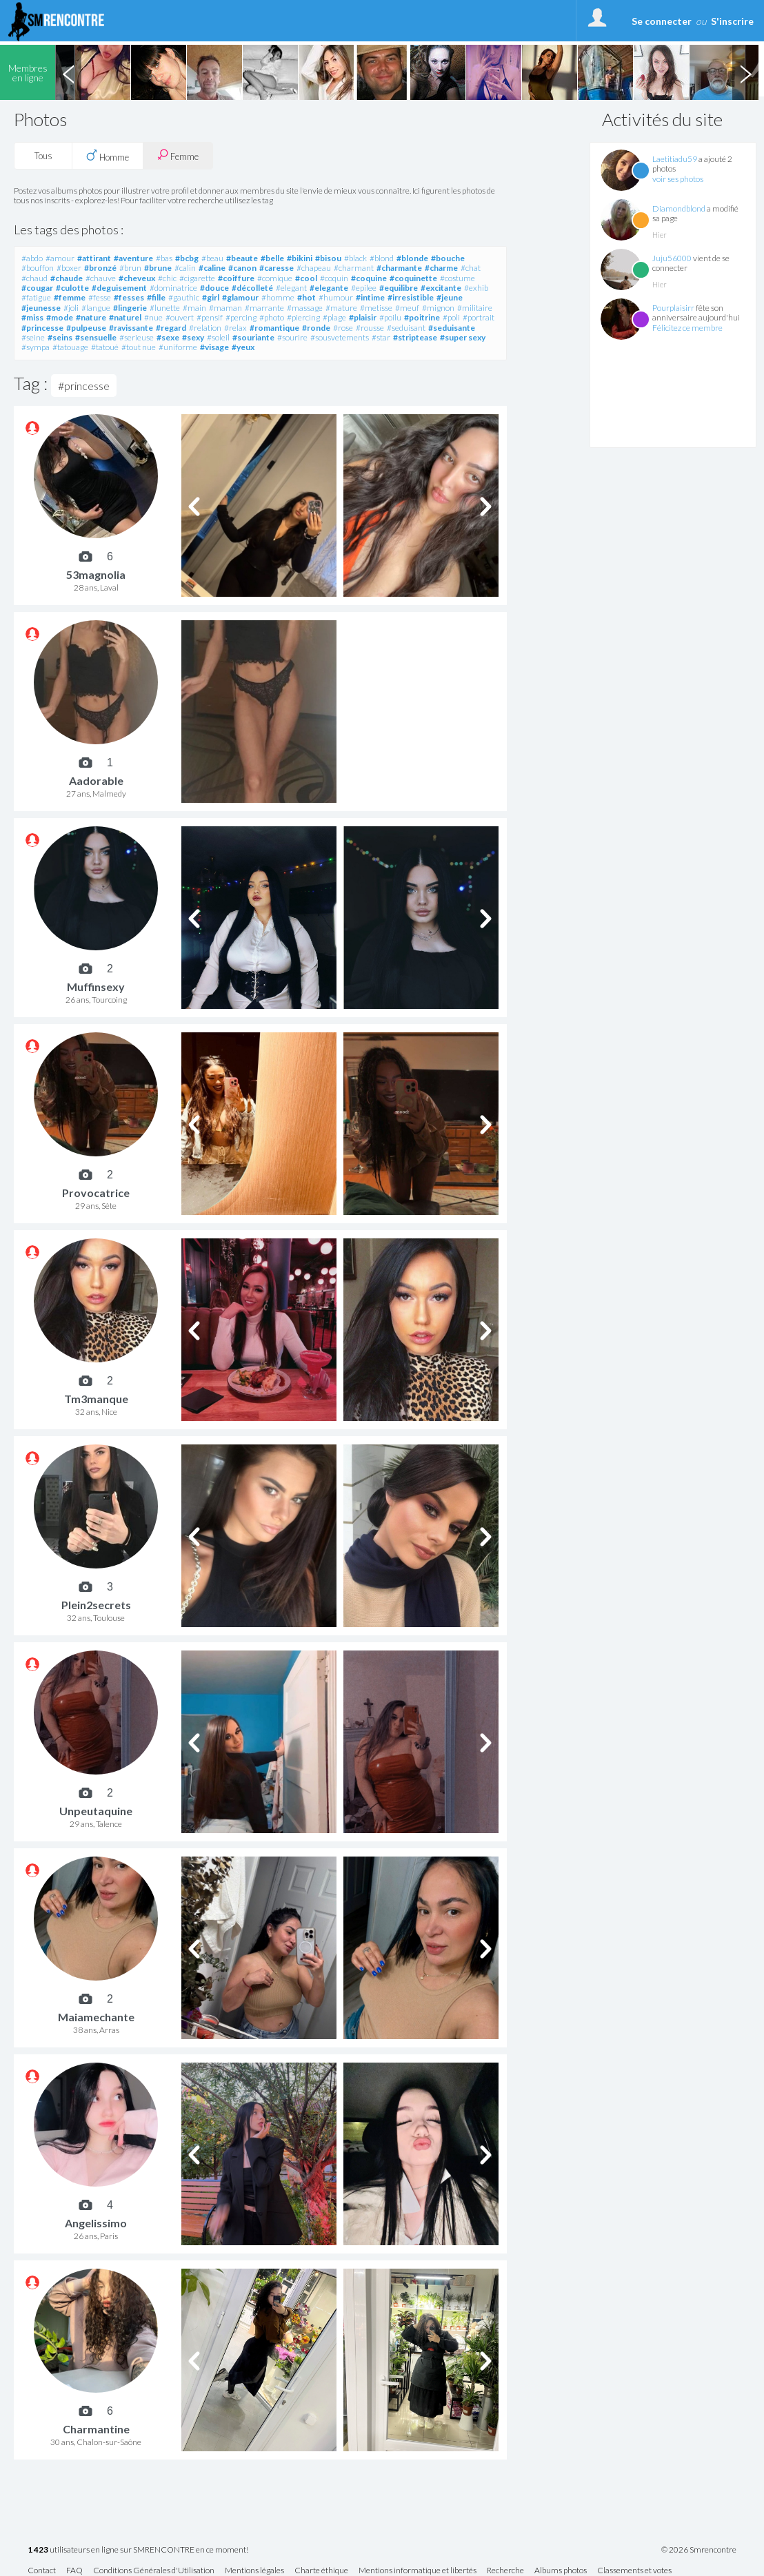  What do you see at coordinates (197, 278) in the screenshot?
I see `#cigarette` at bounding box center [197, 278].